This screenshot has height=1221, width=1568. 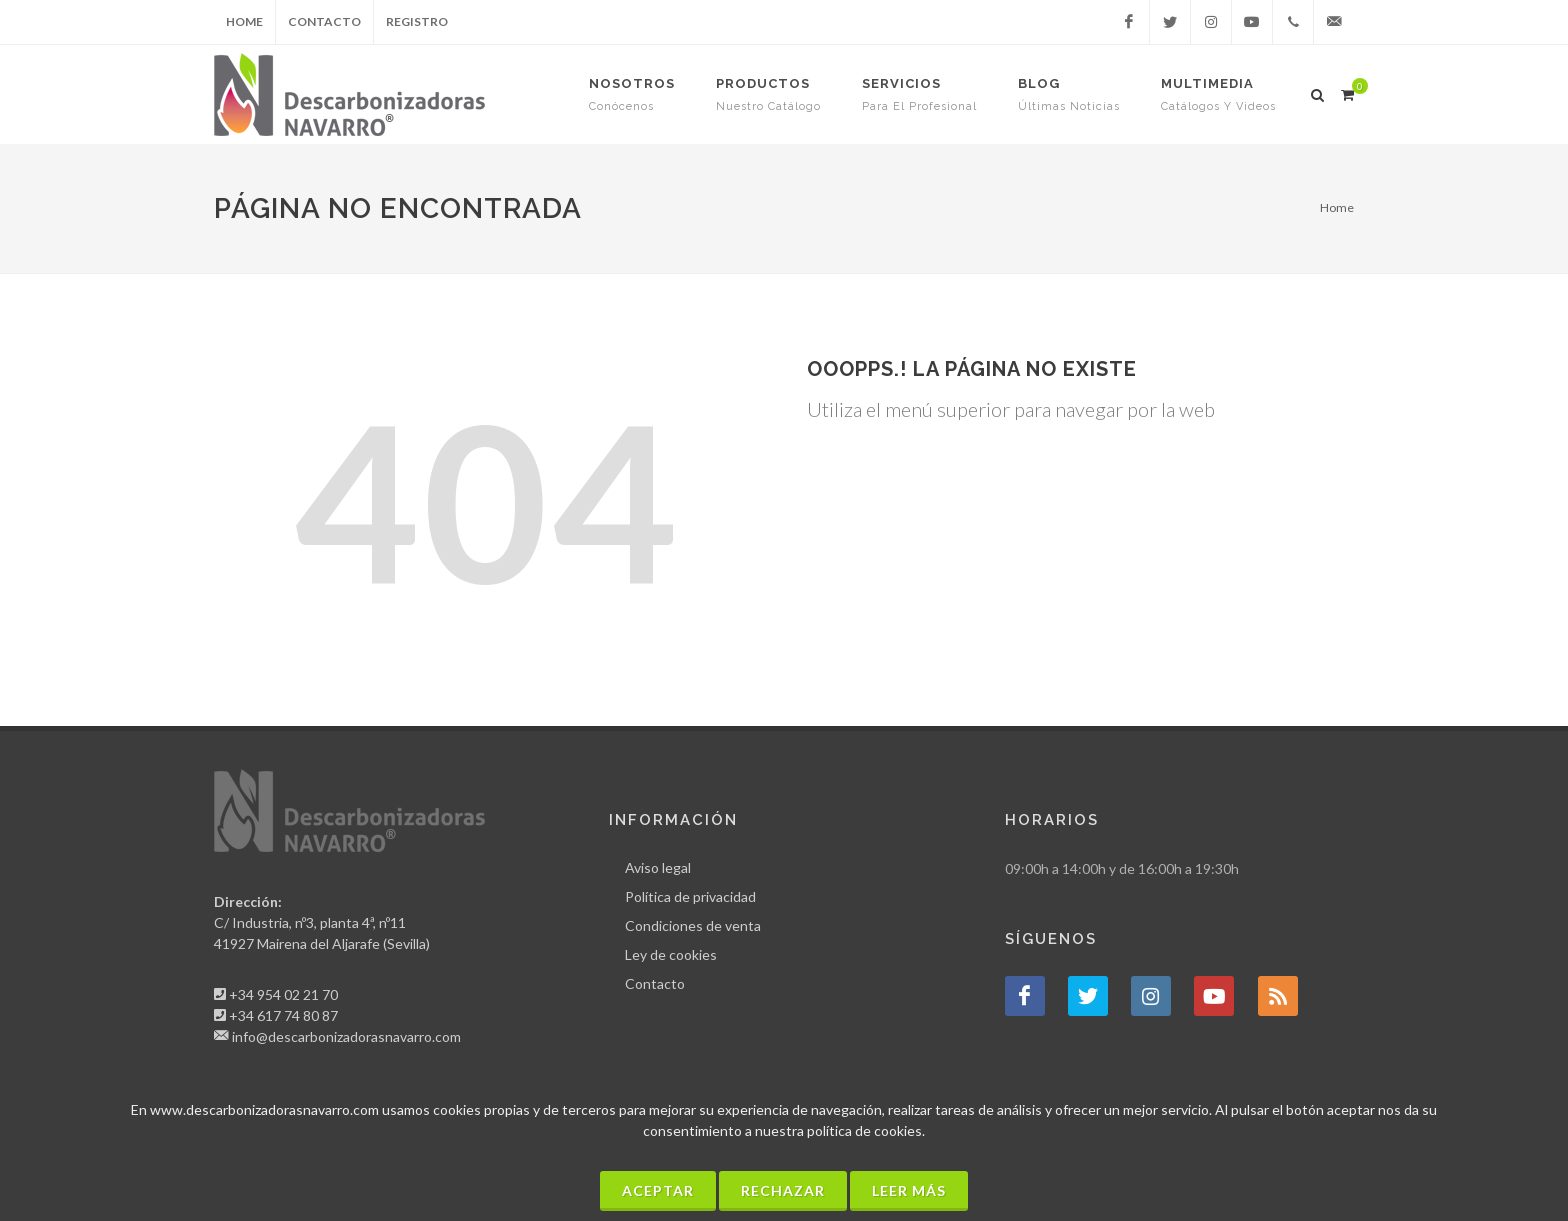 What do you see at coordinates (783, 1190) in the screenshot?
I see `Rechazar` at bounding box center [783, 1190].